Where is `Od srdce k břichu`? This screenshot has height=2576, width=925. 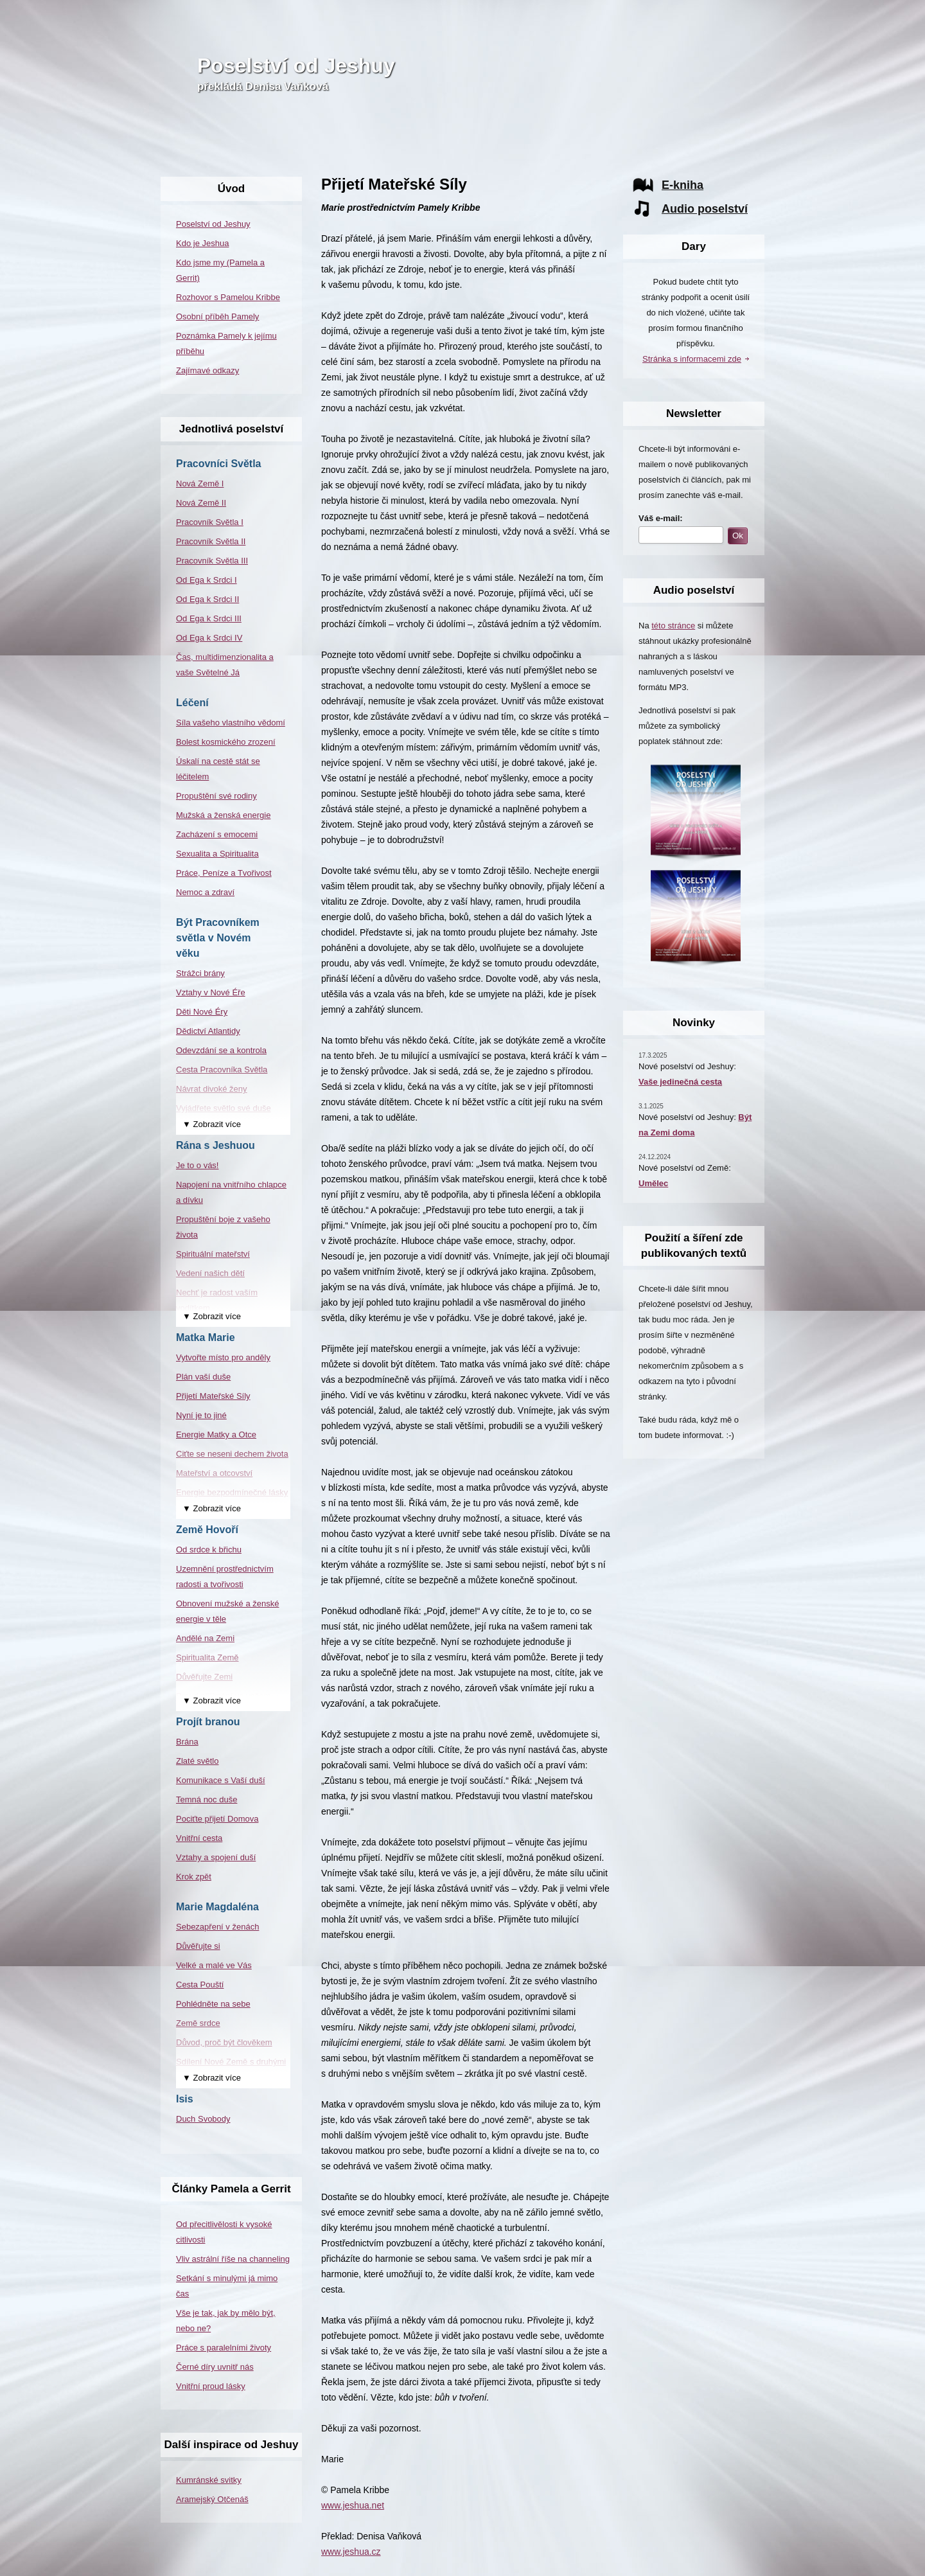 Od srdce k břichu is located at coordinates (209, 1549).